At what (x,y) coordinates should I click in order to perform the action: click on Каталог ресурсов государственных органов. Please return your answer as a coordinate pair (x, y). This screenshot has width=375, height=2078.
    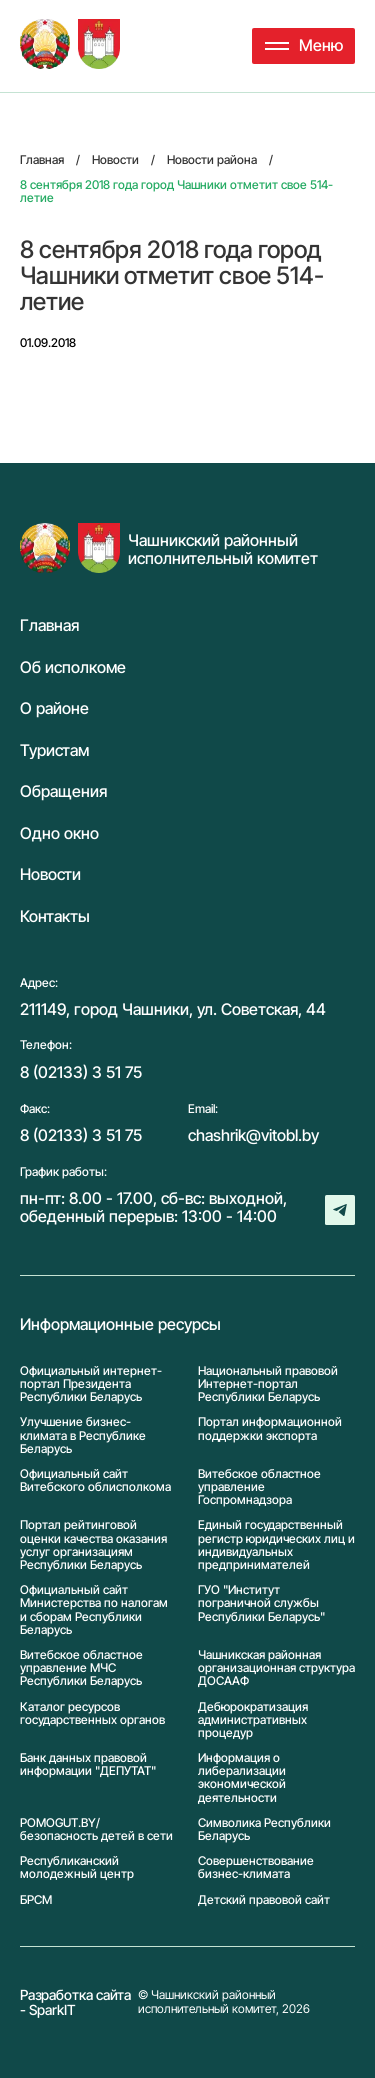
    Looking at the image, I should click on (92, 1713).